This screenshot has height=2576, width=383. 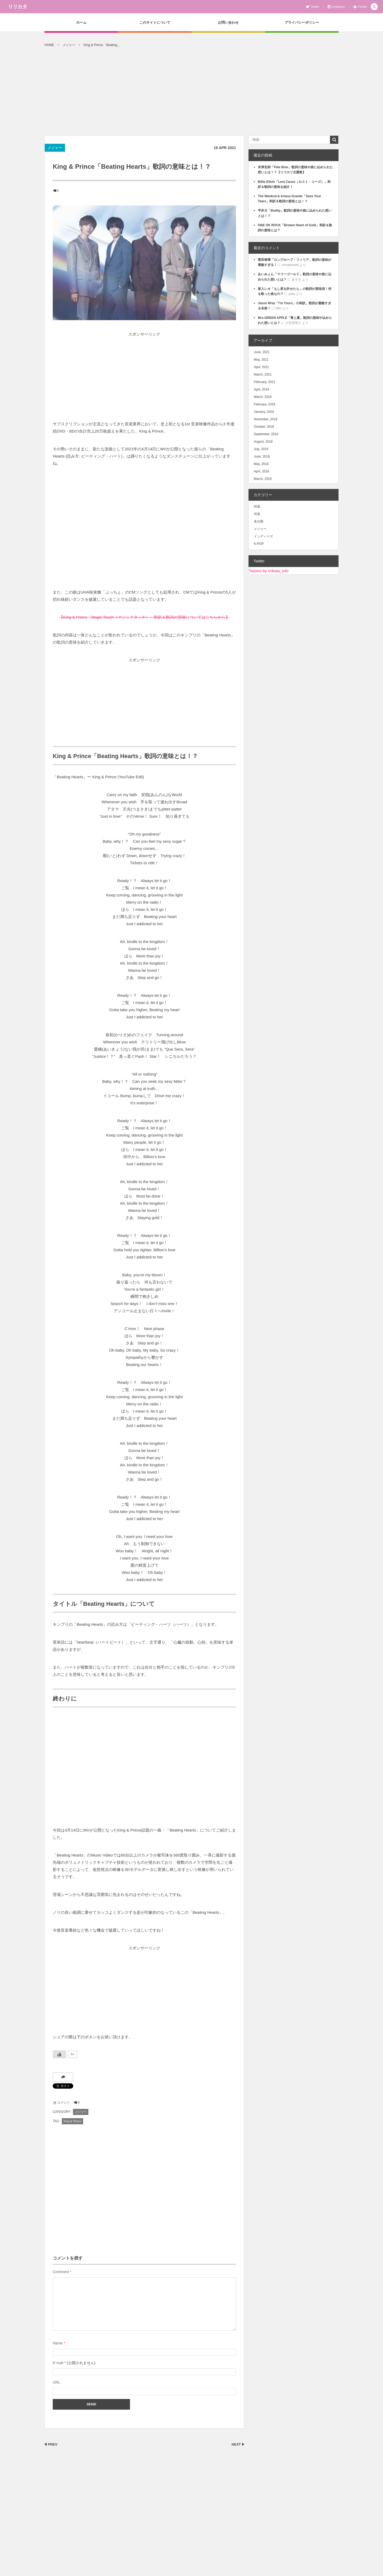 I want to click on July, 2018, so click(x=261, y=449).